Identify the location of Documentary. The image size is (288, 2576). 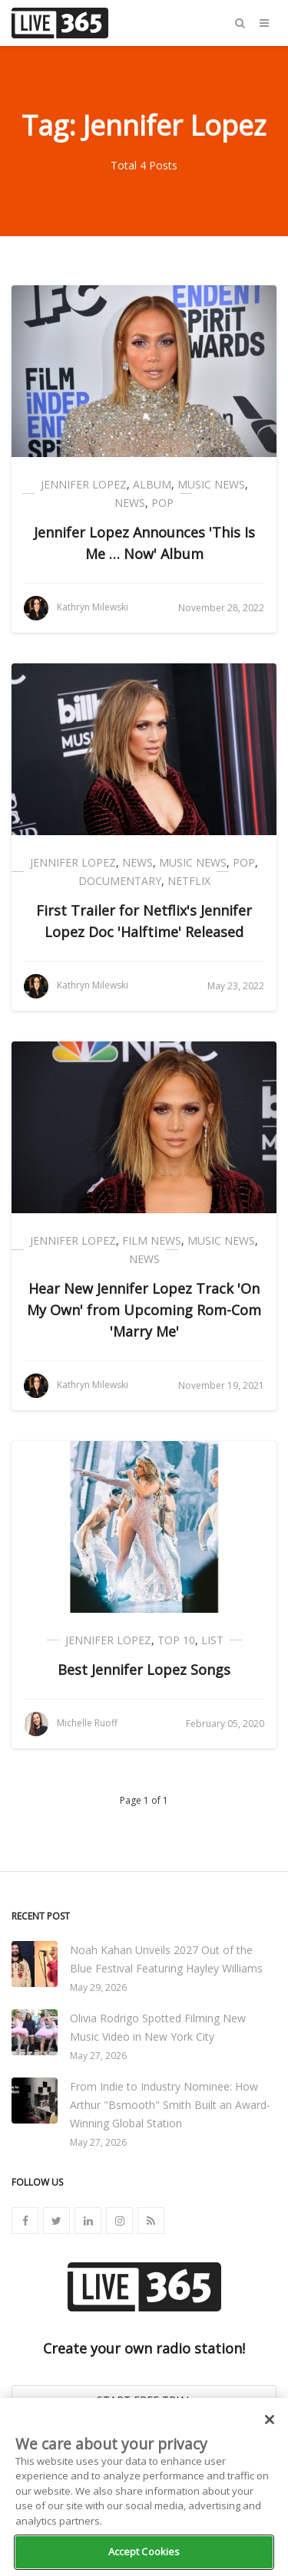
(119, 880).